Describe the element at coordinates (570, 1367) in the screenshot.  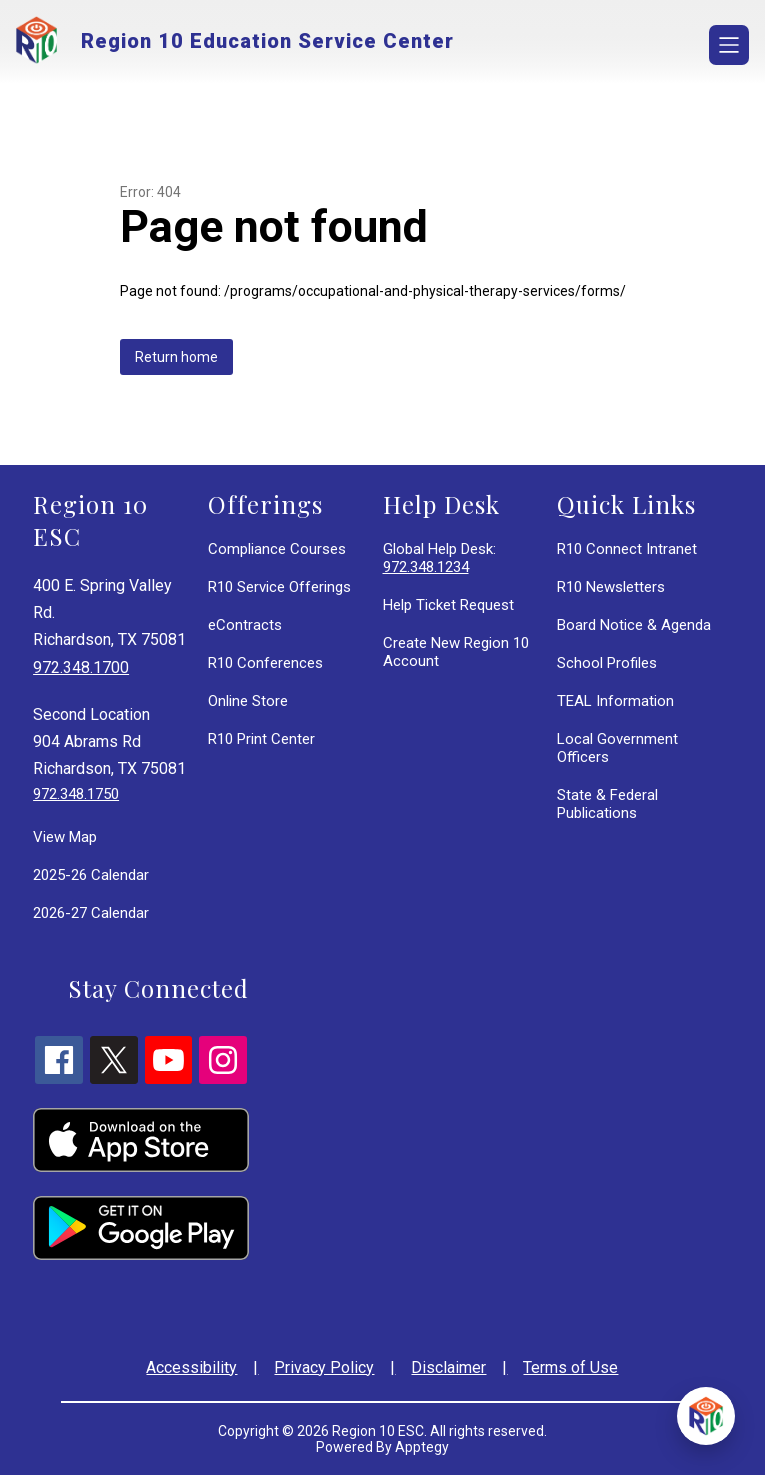
I see `Terms of Use` at that location.